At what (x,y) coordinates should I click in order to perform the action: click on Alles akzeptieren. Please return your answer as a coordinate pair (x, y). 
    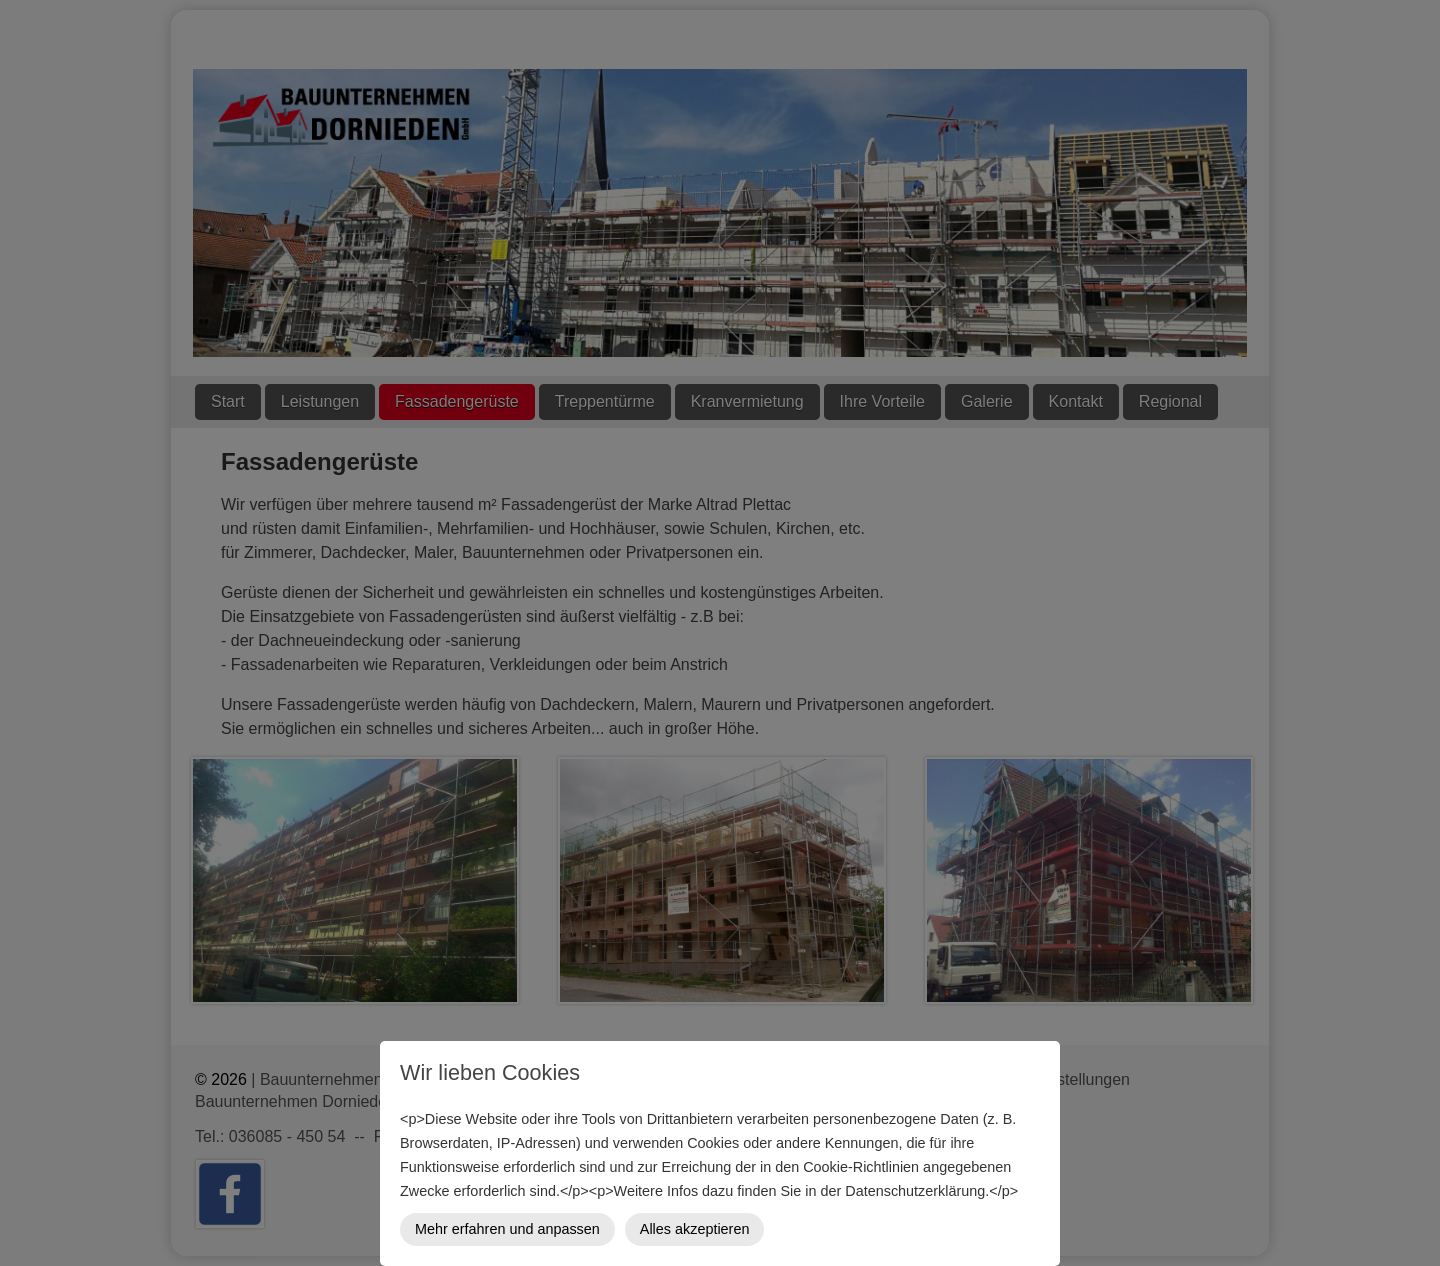
    Looking at the image, I should click on (695, 1229).